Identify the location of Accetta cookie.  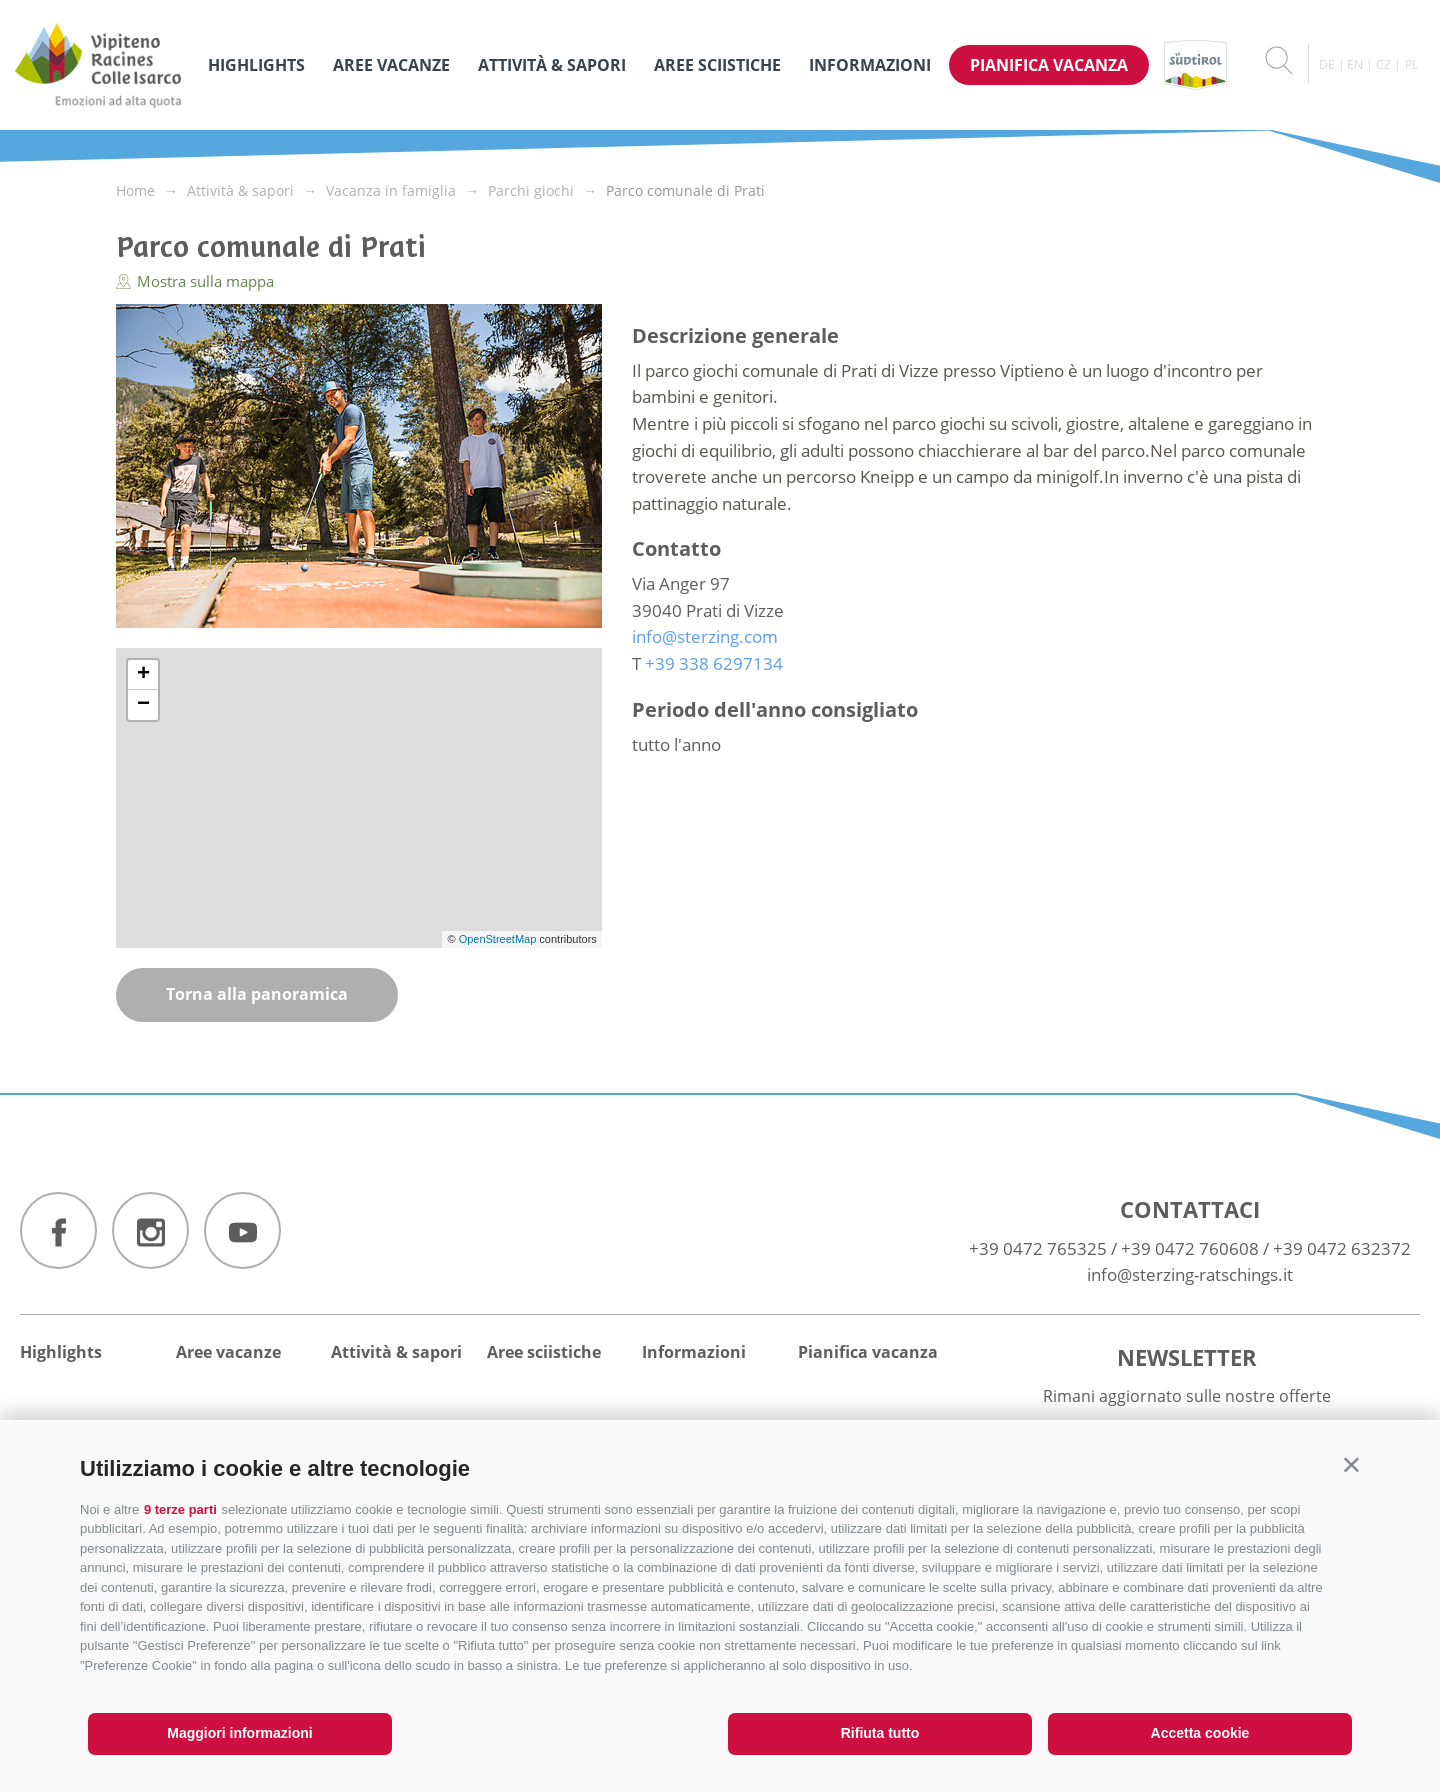
(1200, 1733).